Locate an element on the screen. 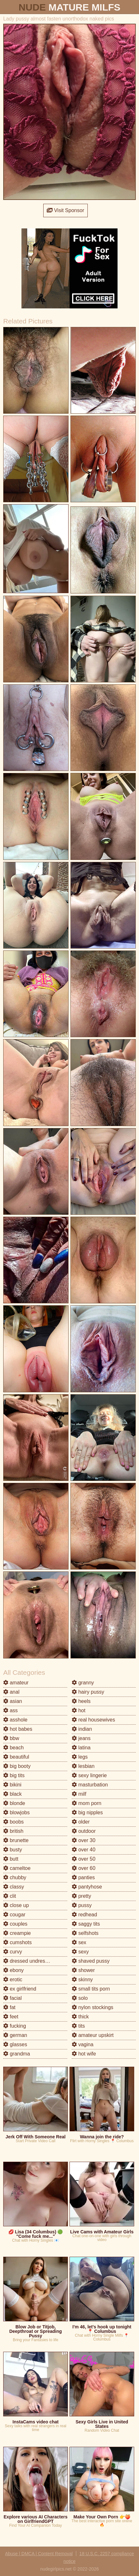  pretty is located at coordinates (81, 1896).